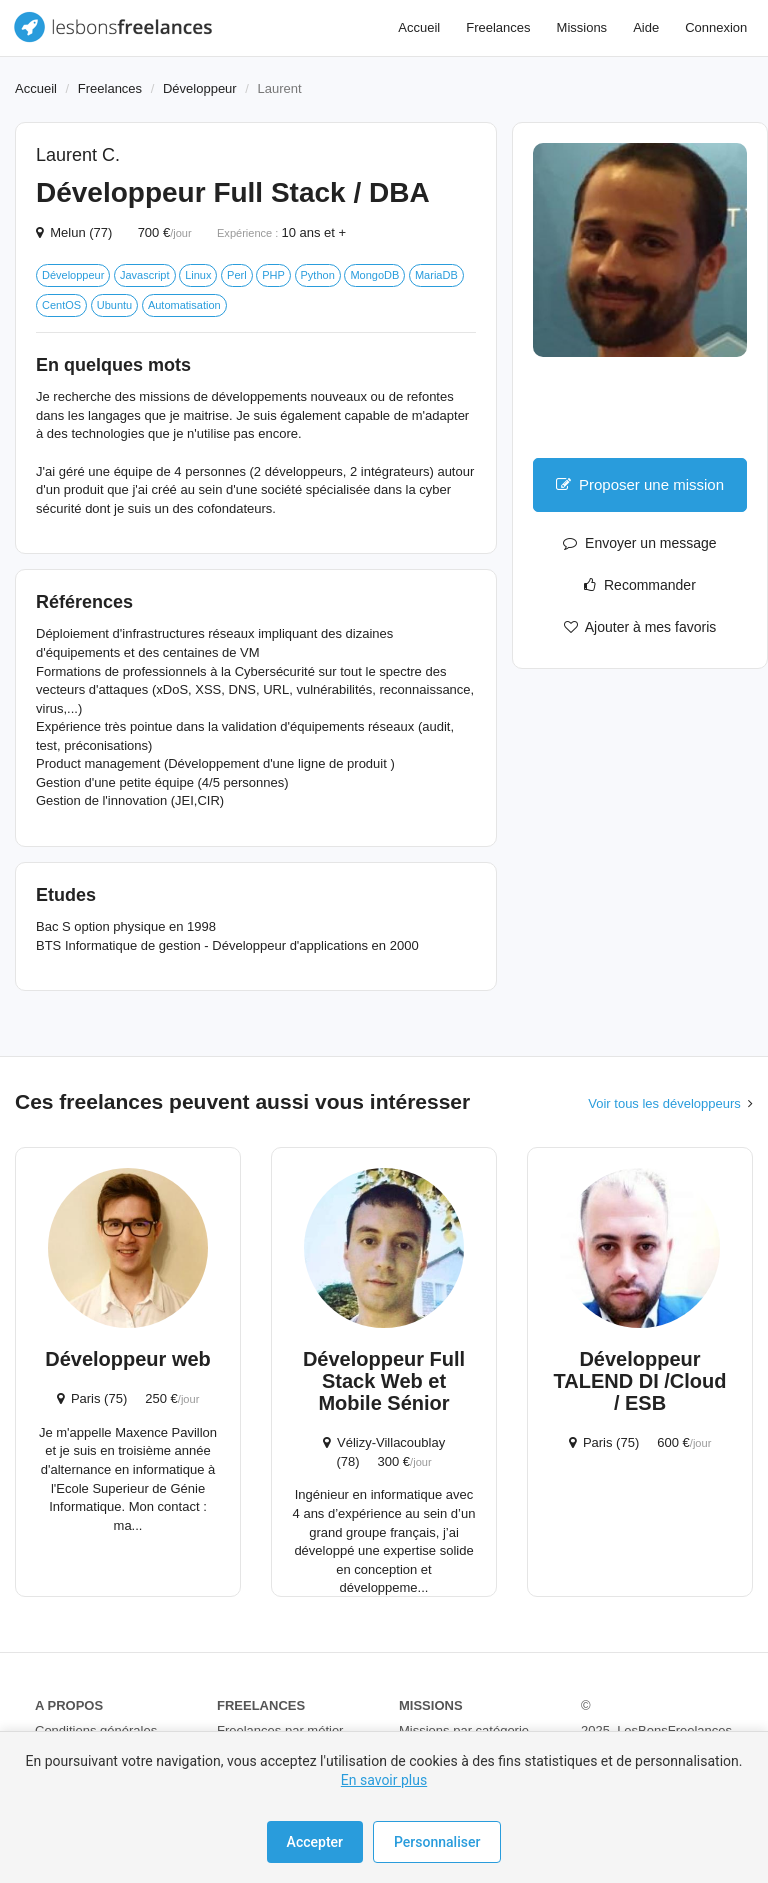 This screenshot has width=768, height=1883. Describe the element at coordinates (184, 305) in the screenshot. I see `Automatisation` at that location.